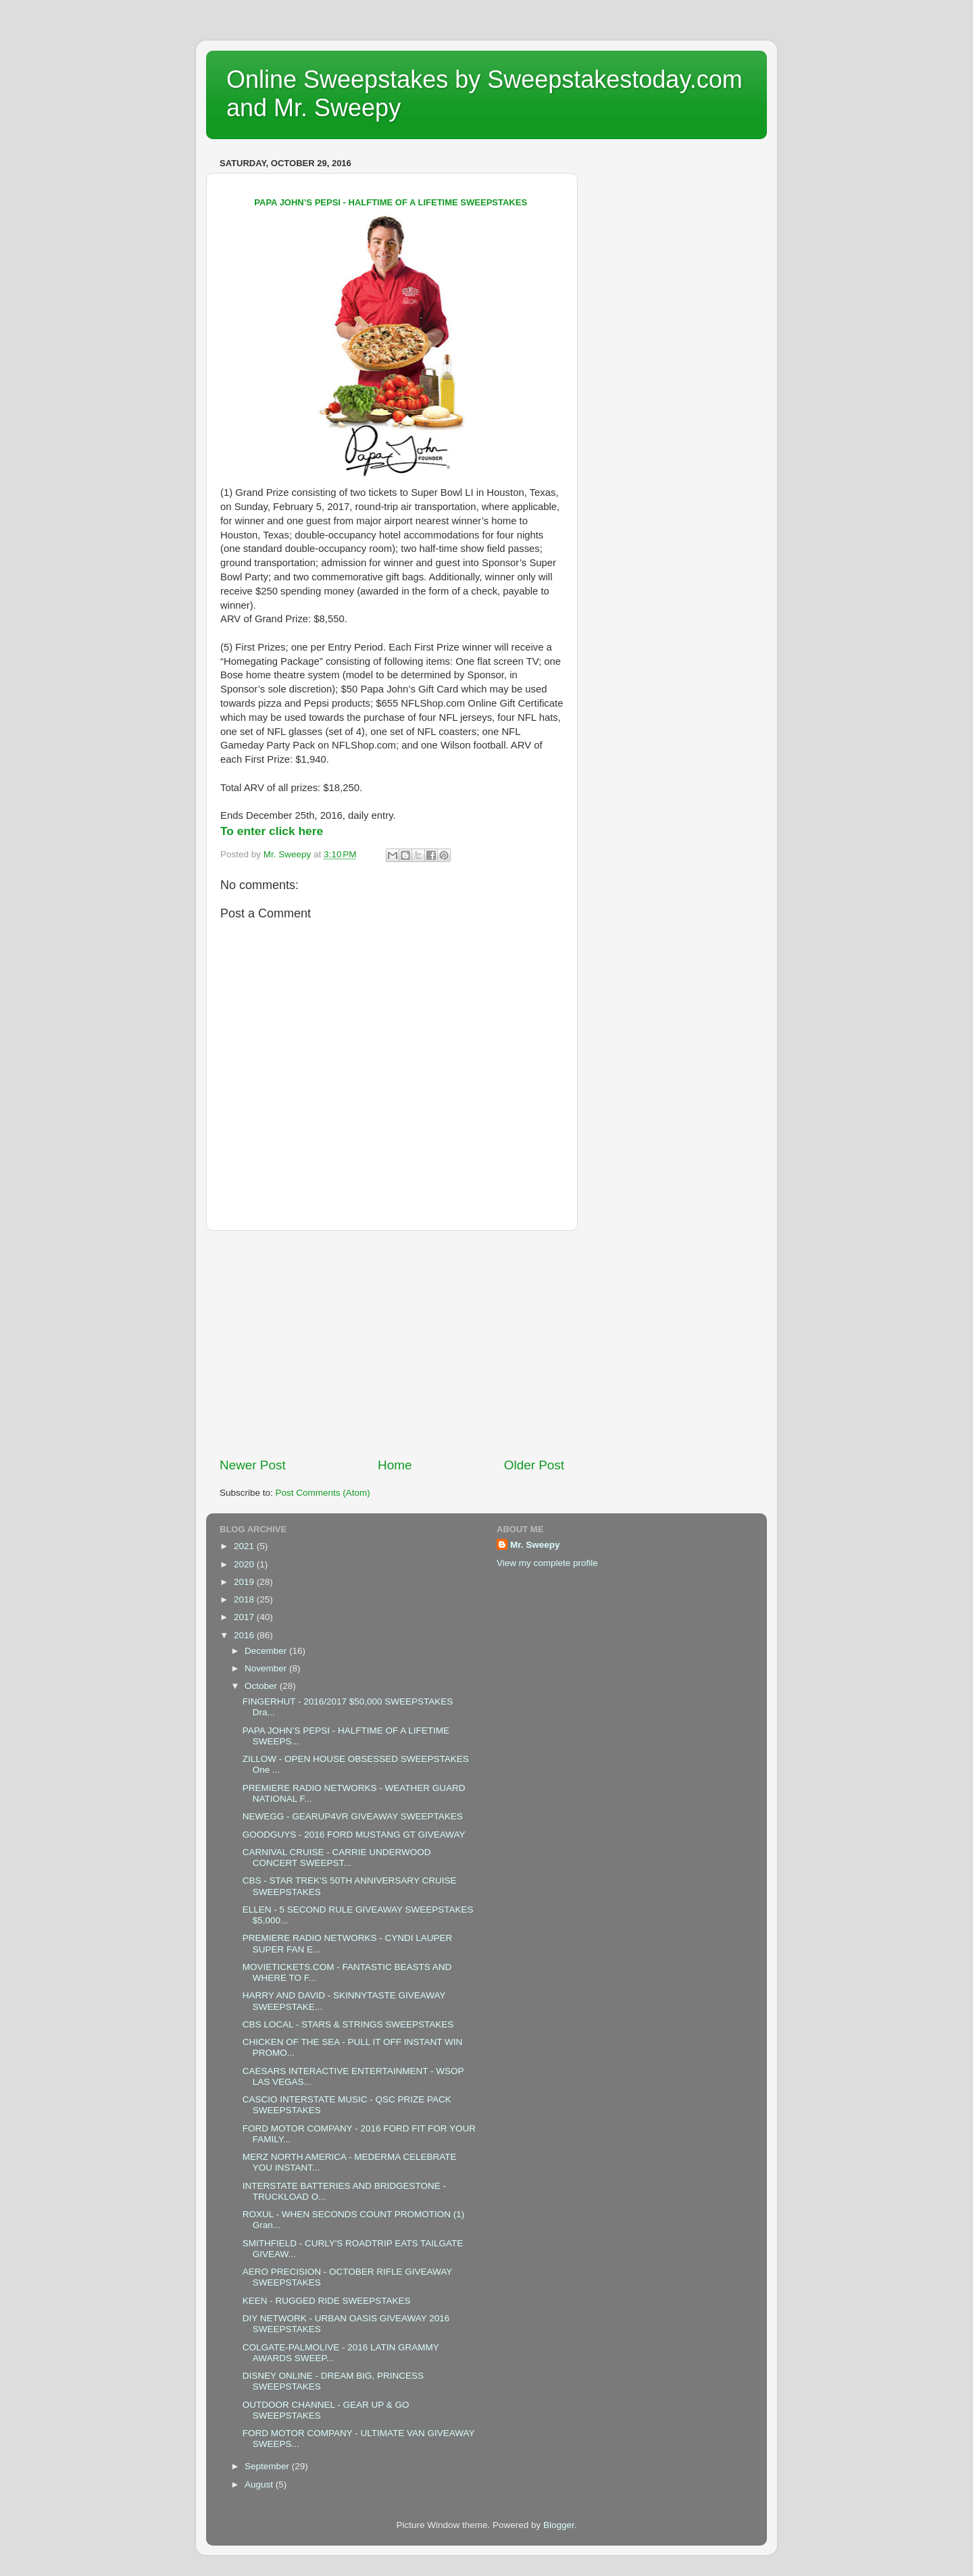 This screenshot has height=2576, width=973. What do you see at coordinates (245, 1635) in the screenshot?
I see `2016` at bounding box center [245, 1635].